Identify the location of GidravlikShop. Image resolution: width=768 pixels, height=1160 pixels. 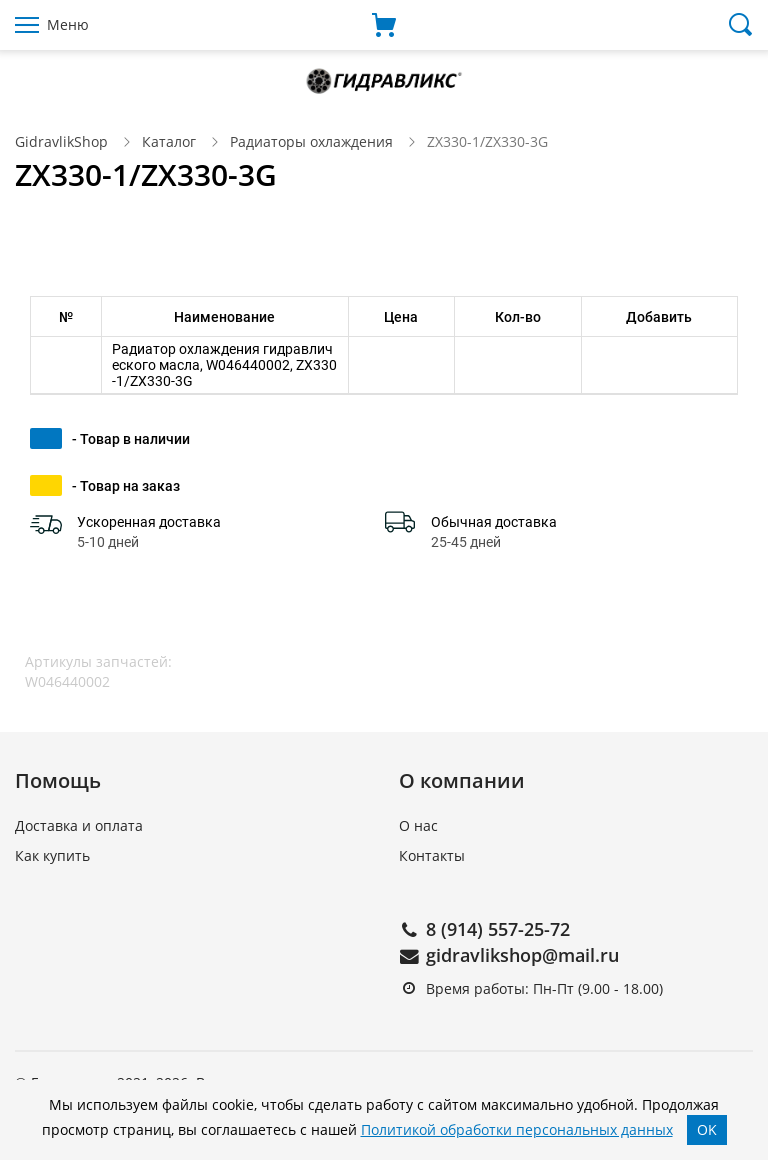
(61, 141).